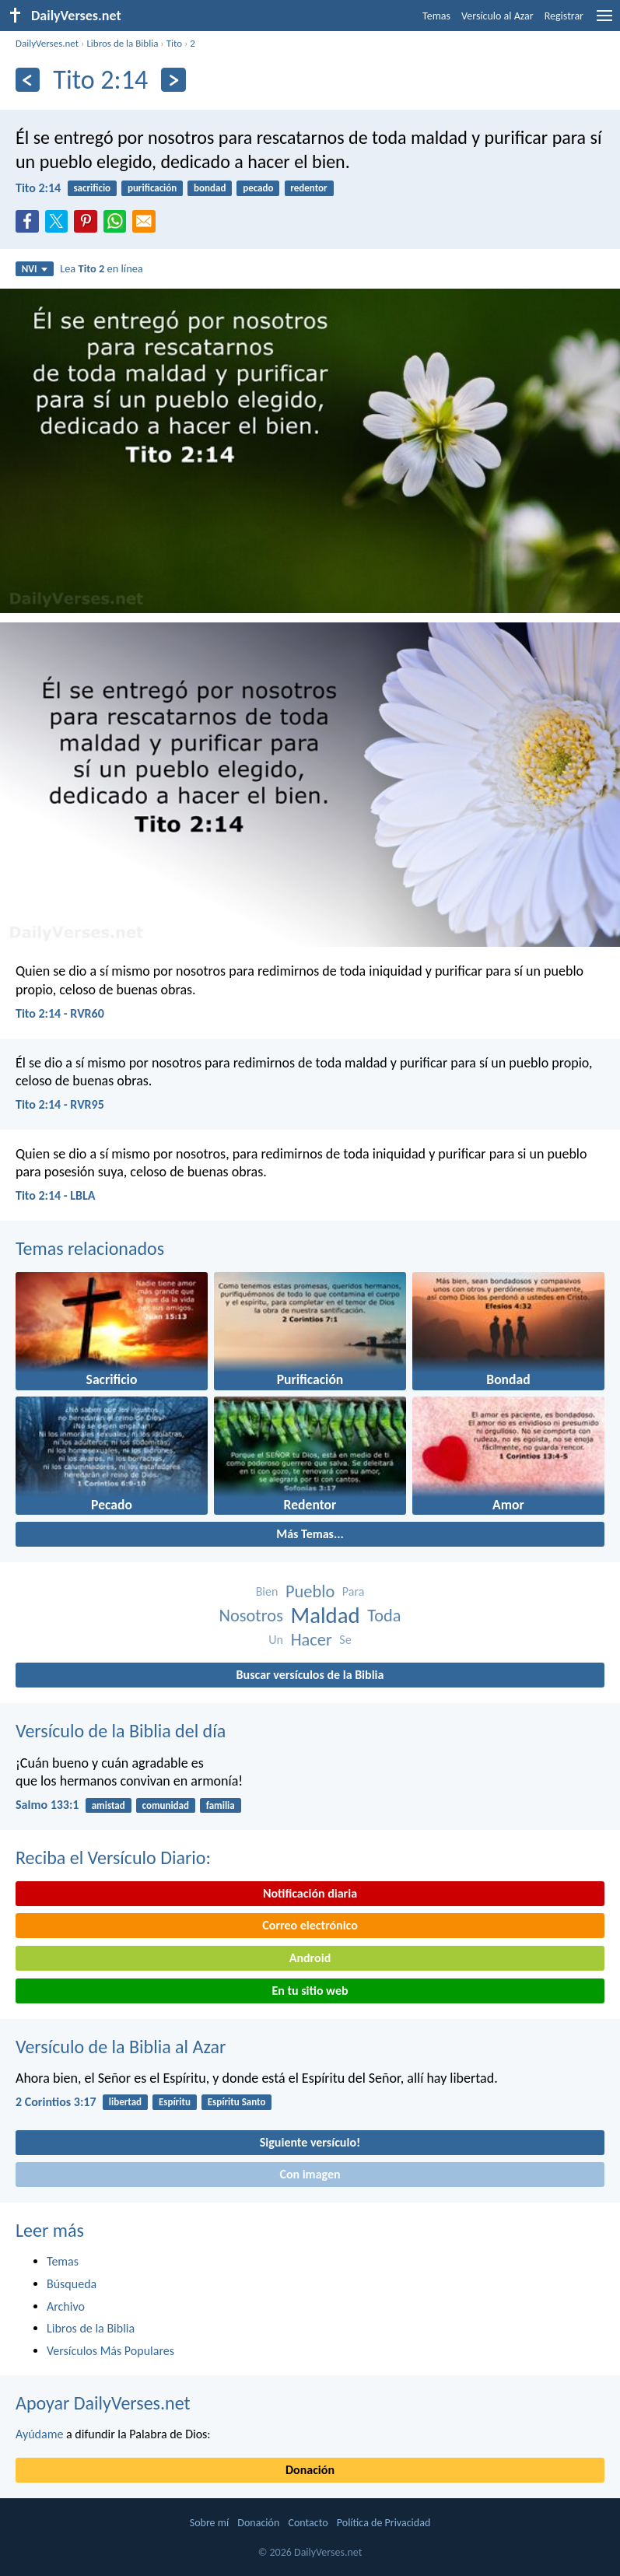 The width and height of the screenshot is (620, 2576). I want to click on sacrificio, so click(91, 188).